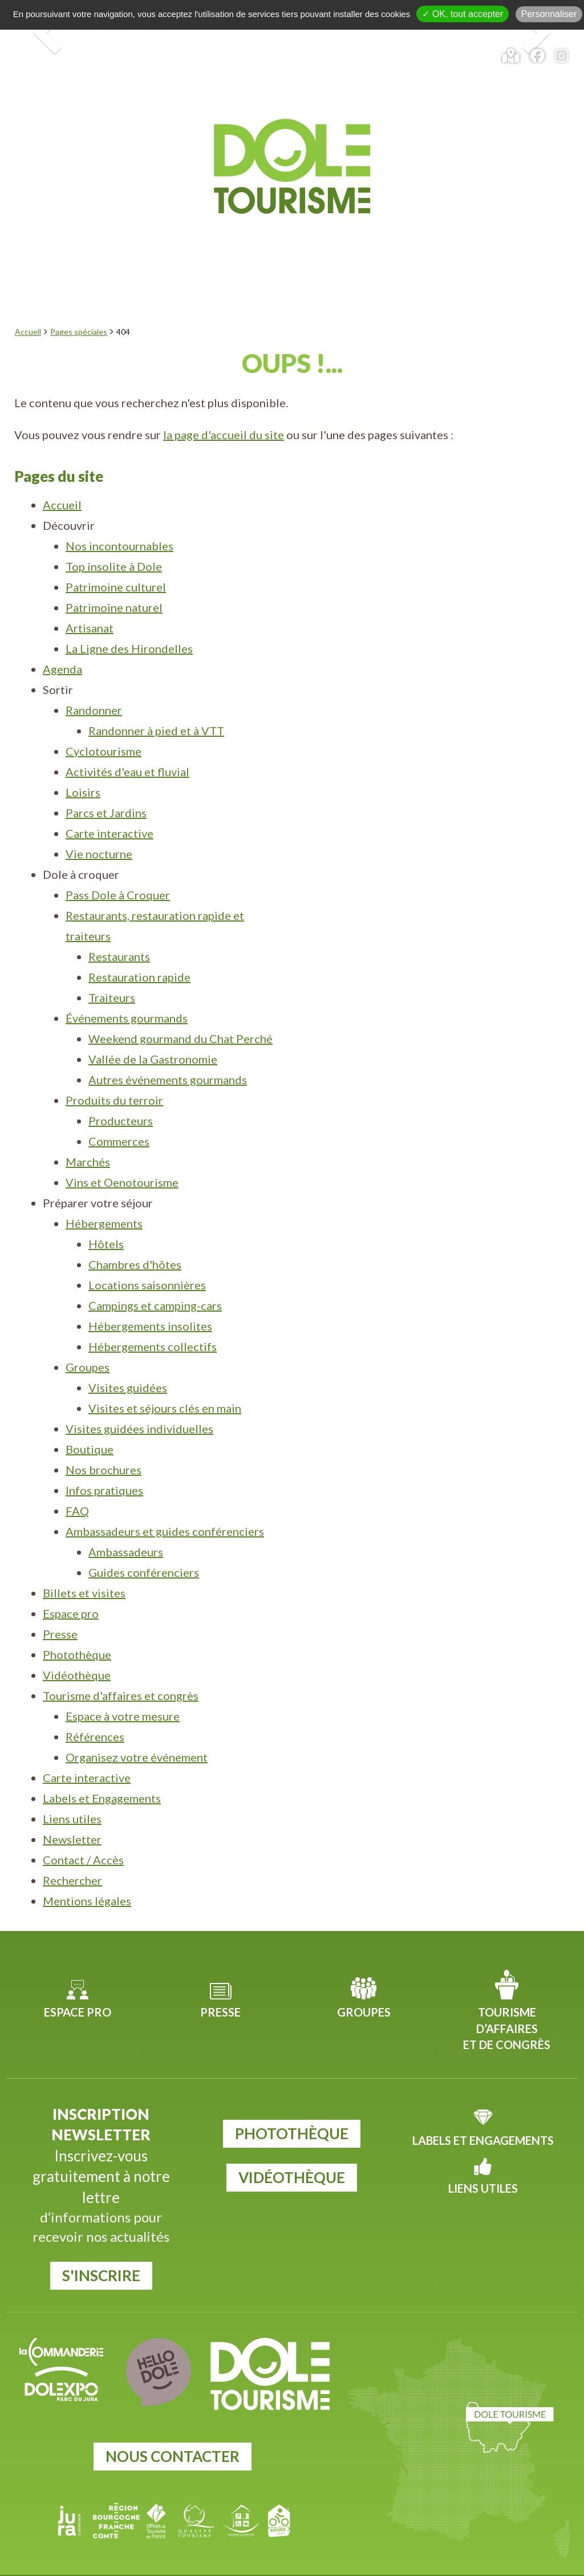  I want to click on Visites et séjours clés en main, so click(164, 1381).